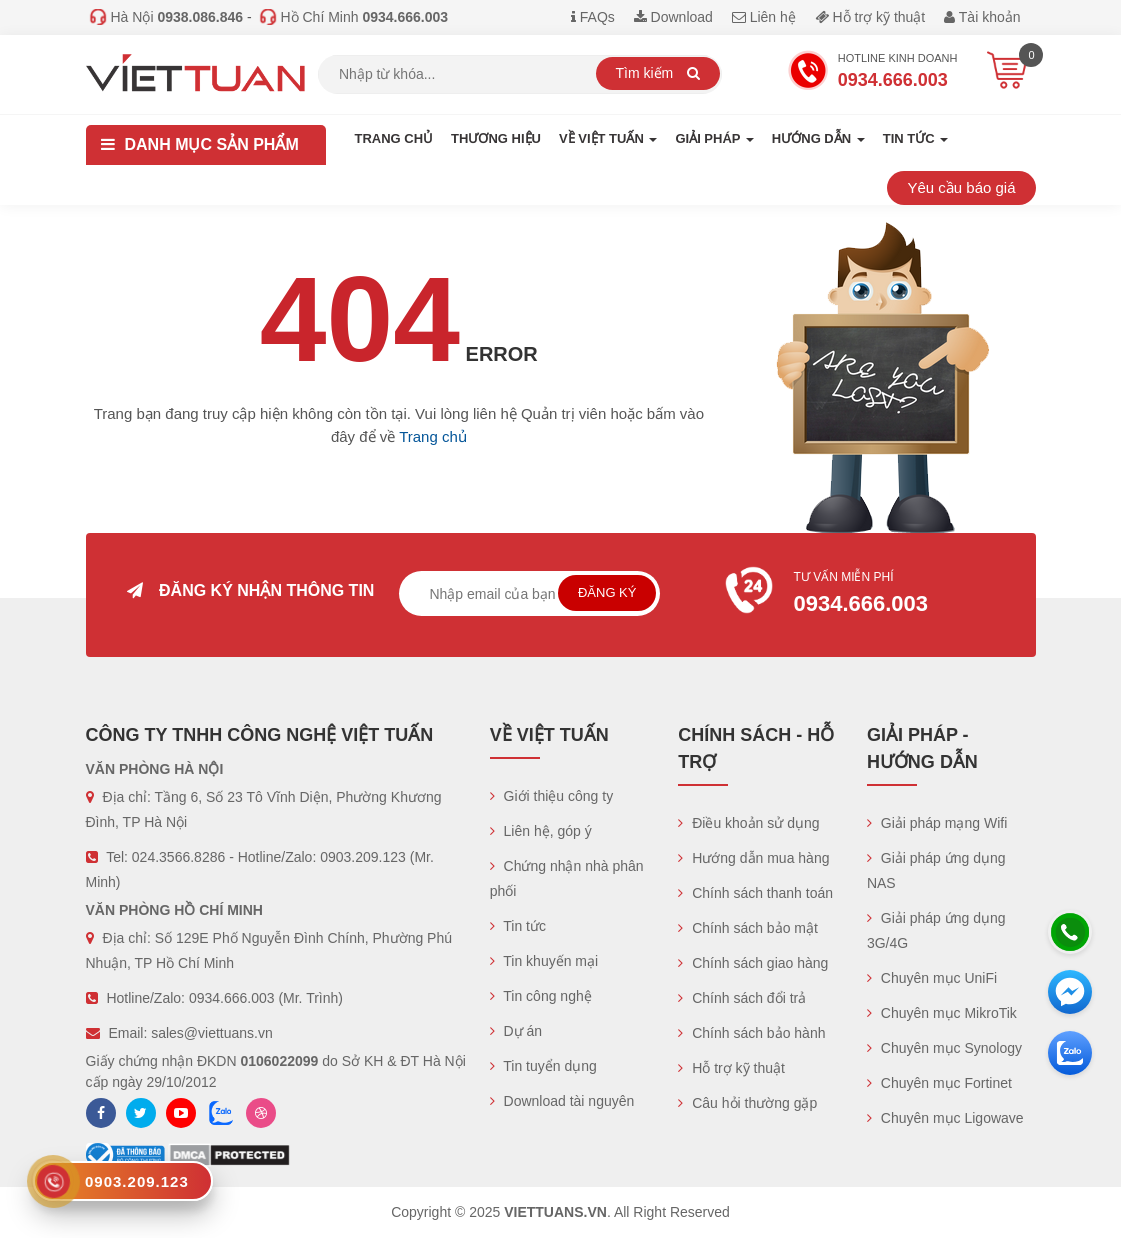  What do you see at coordinates (673, 17) in the screenshot?
I see `Download` at bounding box center [673, 17].